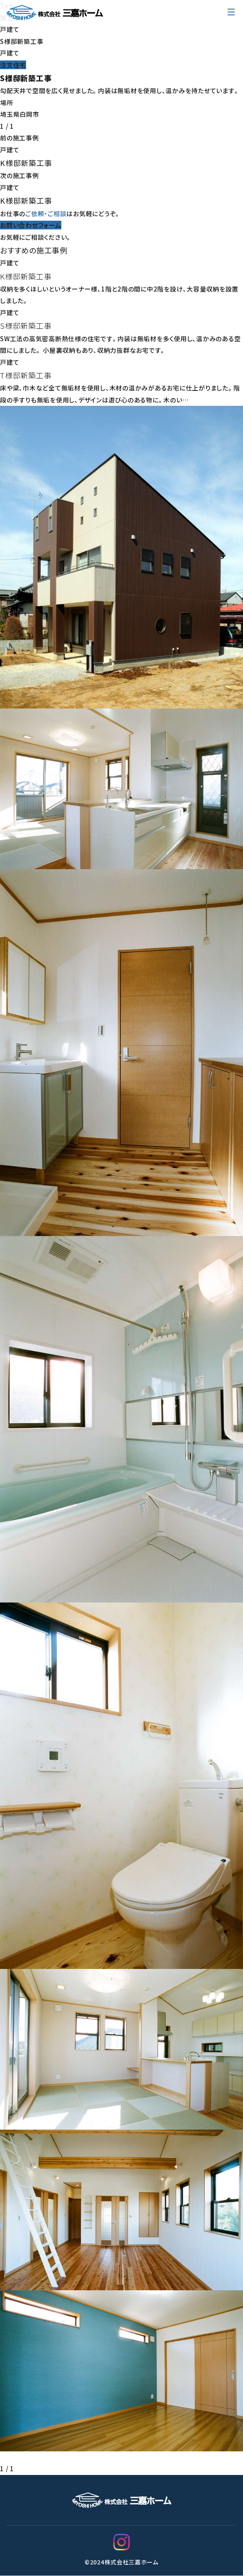 This screenshot has width=243, height=2576. I want to click on 戸建て, so click(9, 29).